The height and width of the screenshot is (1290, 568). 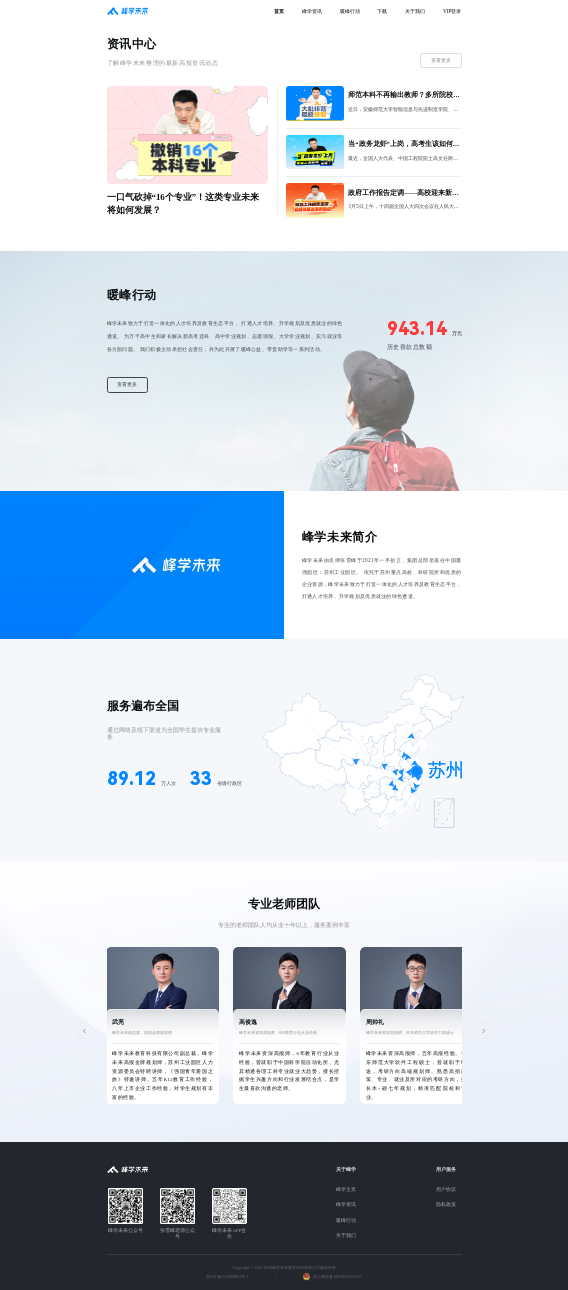 What do you see at coordinates (350, 11) in the screenshot?
I see `暖峰行动 [menuitem]` at bounding box center [350, 11].